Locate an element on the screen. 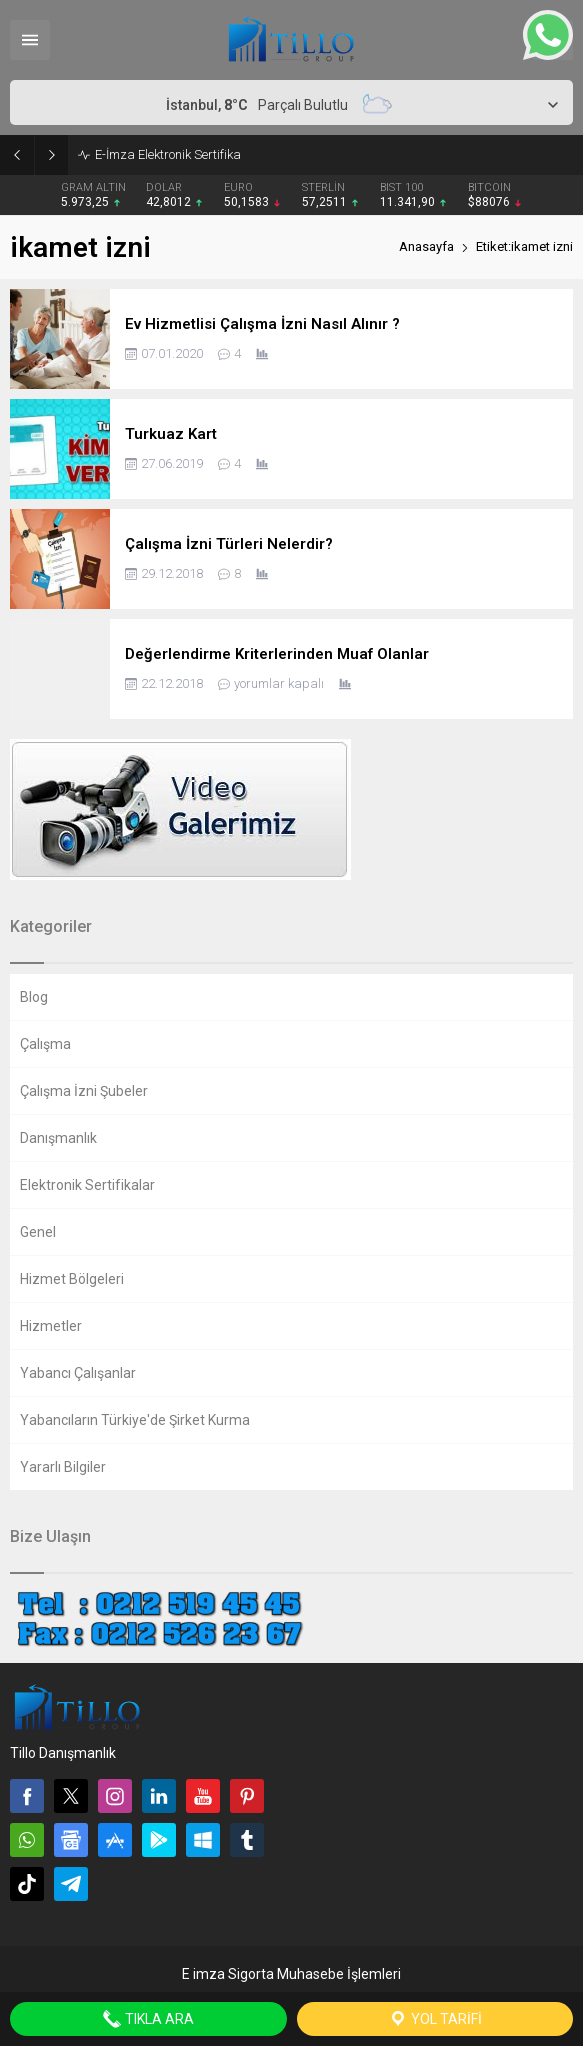 This screenshot has width=583, height=2046. Yabancı Çalışanlar is located at coordinates (78, 1373).